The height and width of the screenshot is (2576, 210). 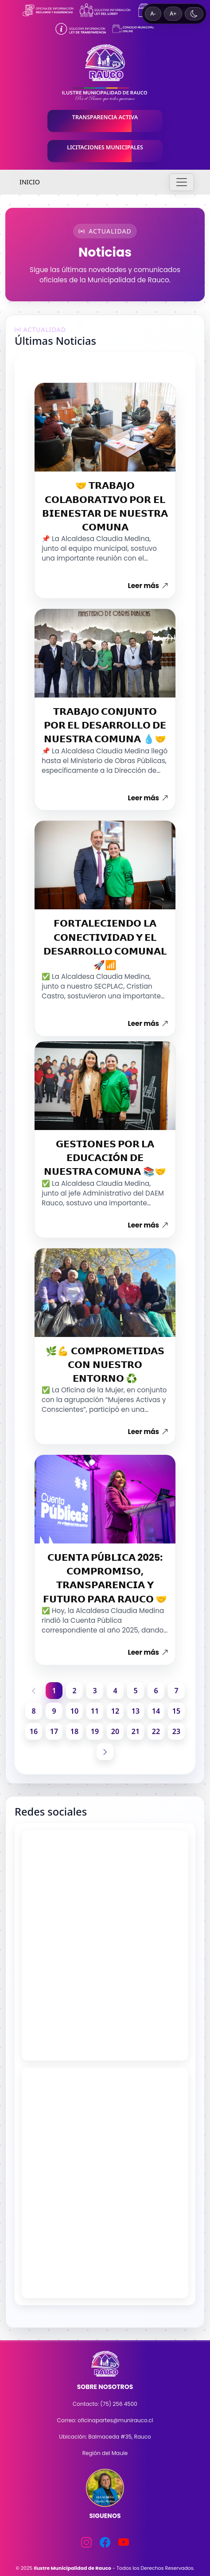 What do you see at coordinates (105, 117) in the screenshot?
I see `TRANSPARENCIA ACTIVA` at bounding box center [105, 117].